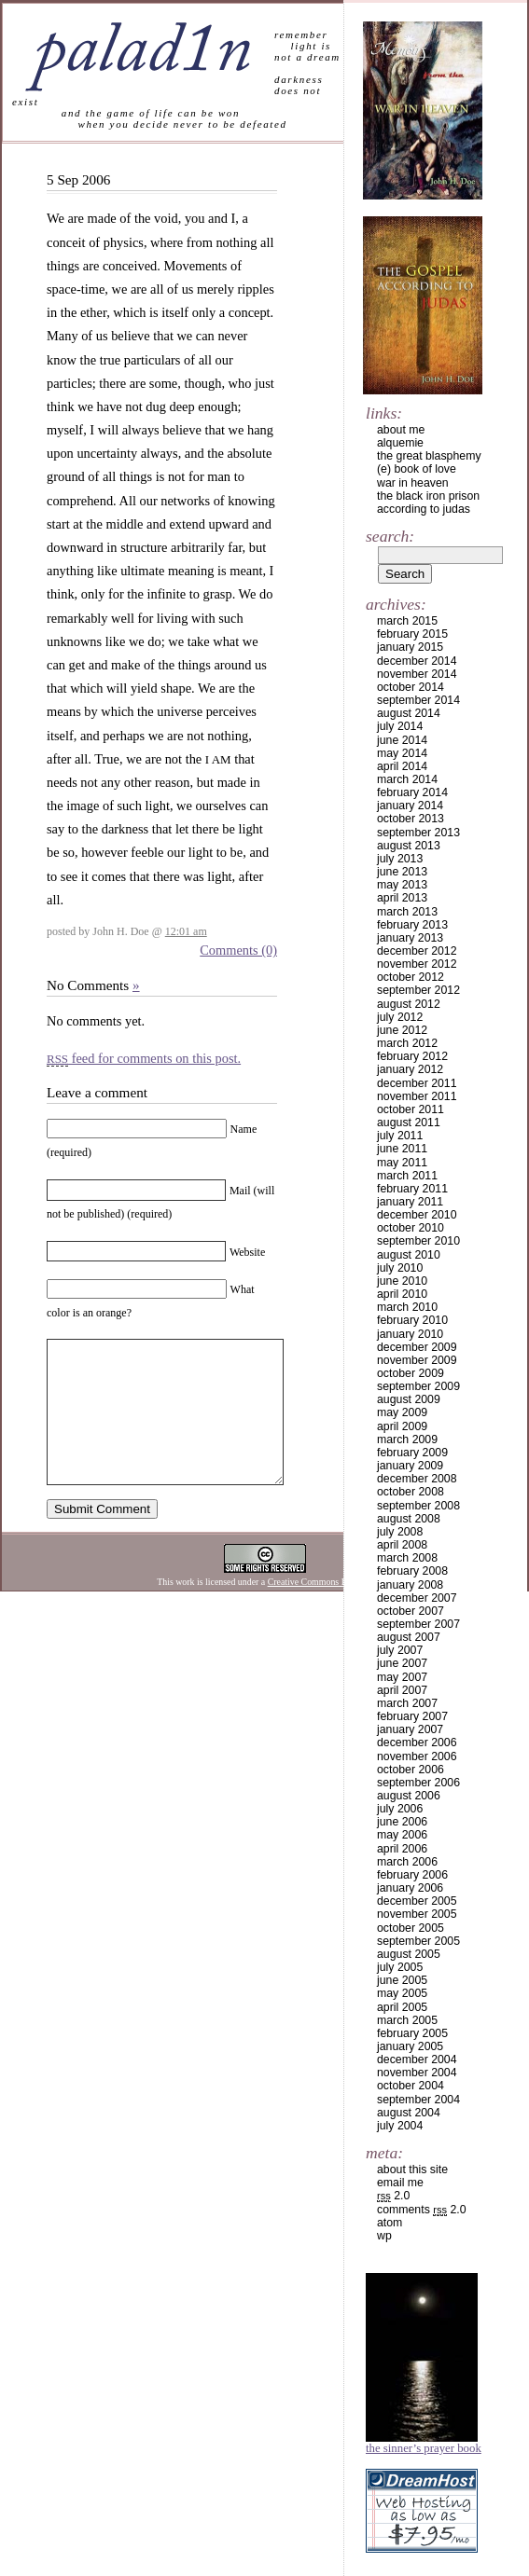 This screenshot has width=529, height=2576. I want to click on September 2014, so click(418, 700).